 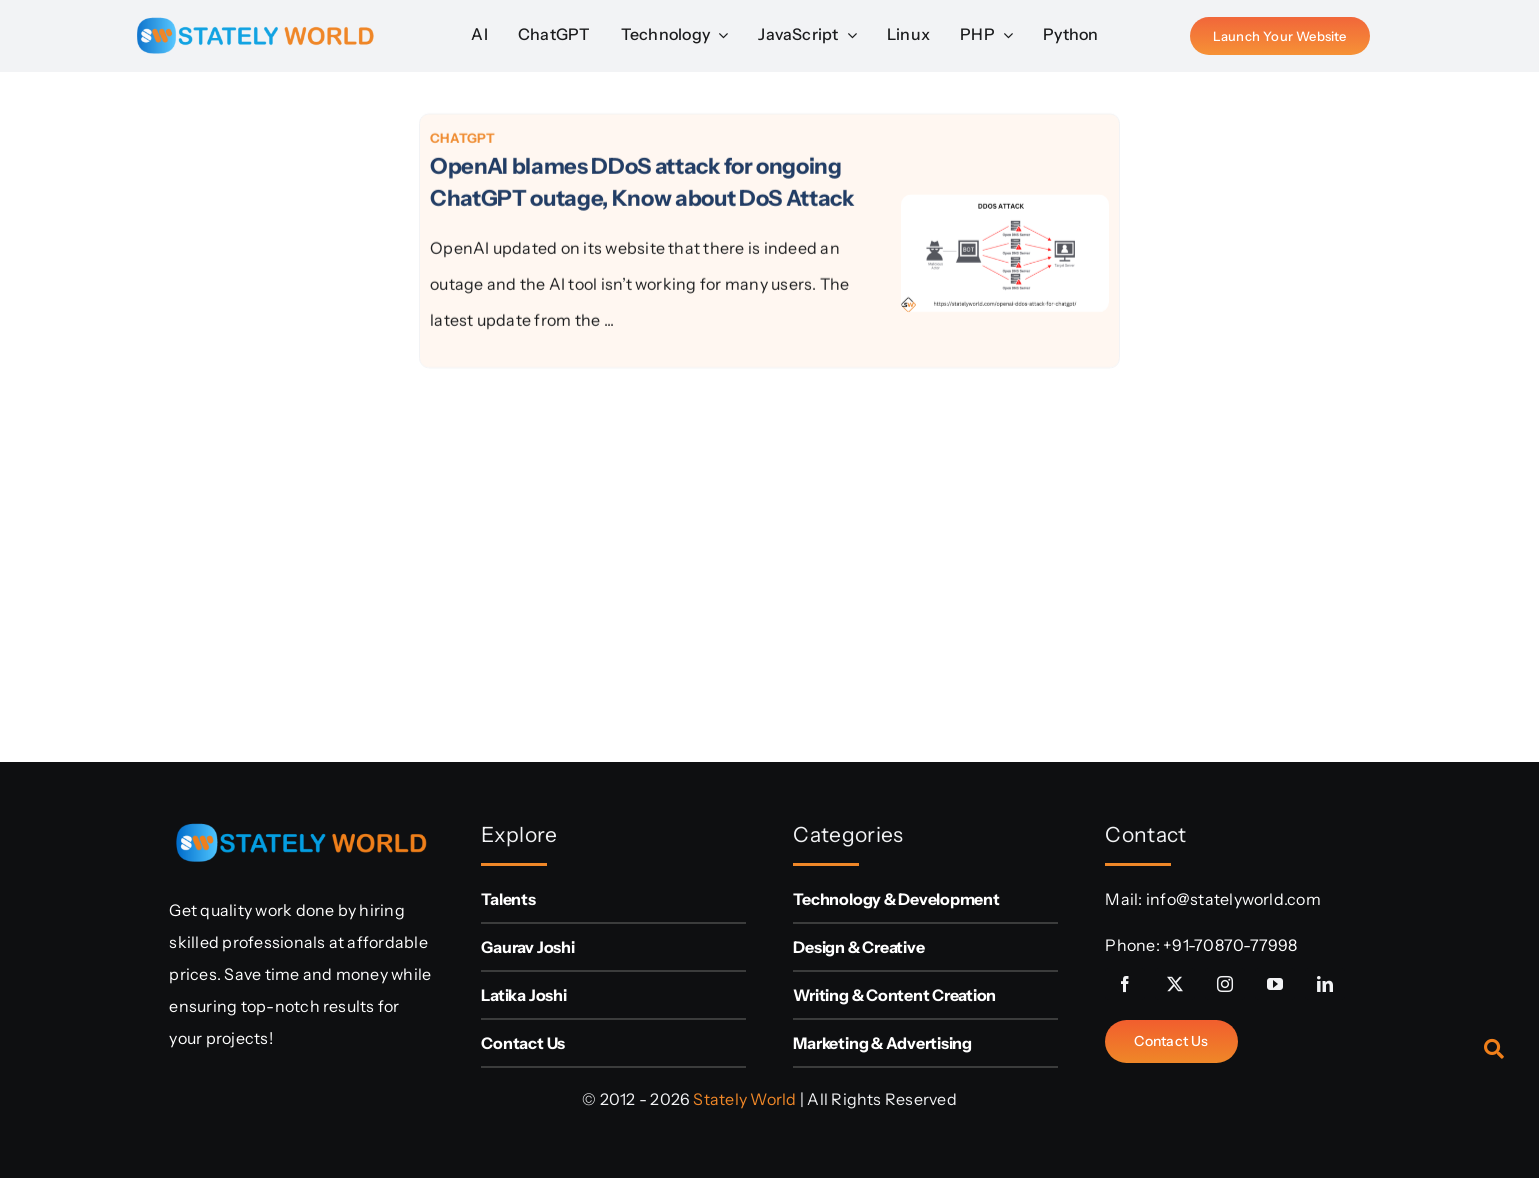 I want to click on [instagram], so click(x=1225, y=984).